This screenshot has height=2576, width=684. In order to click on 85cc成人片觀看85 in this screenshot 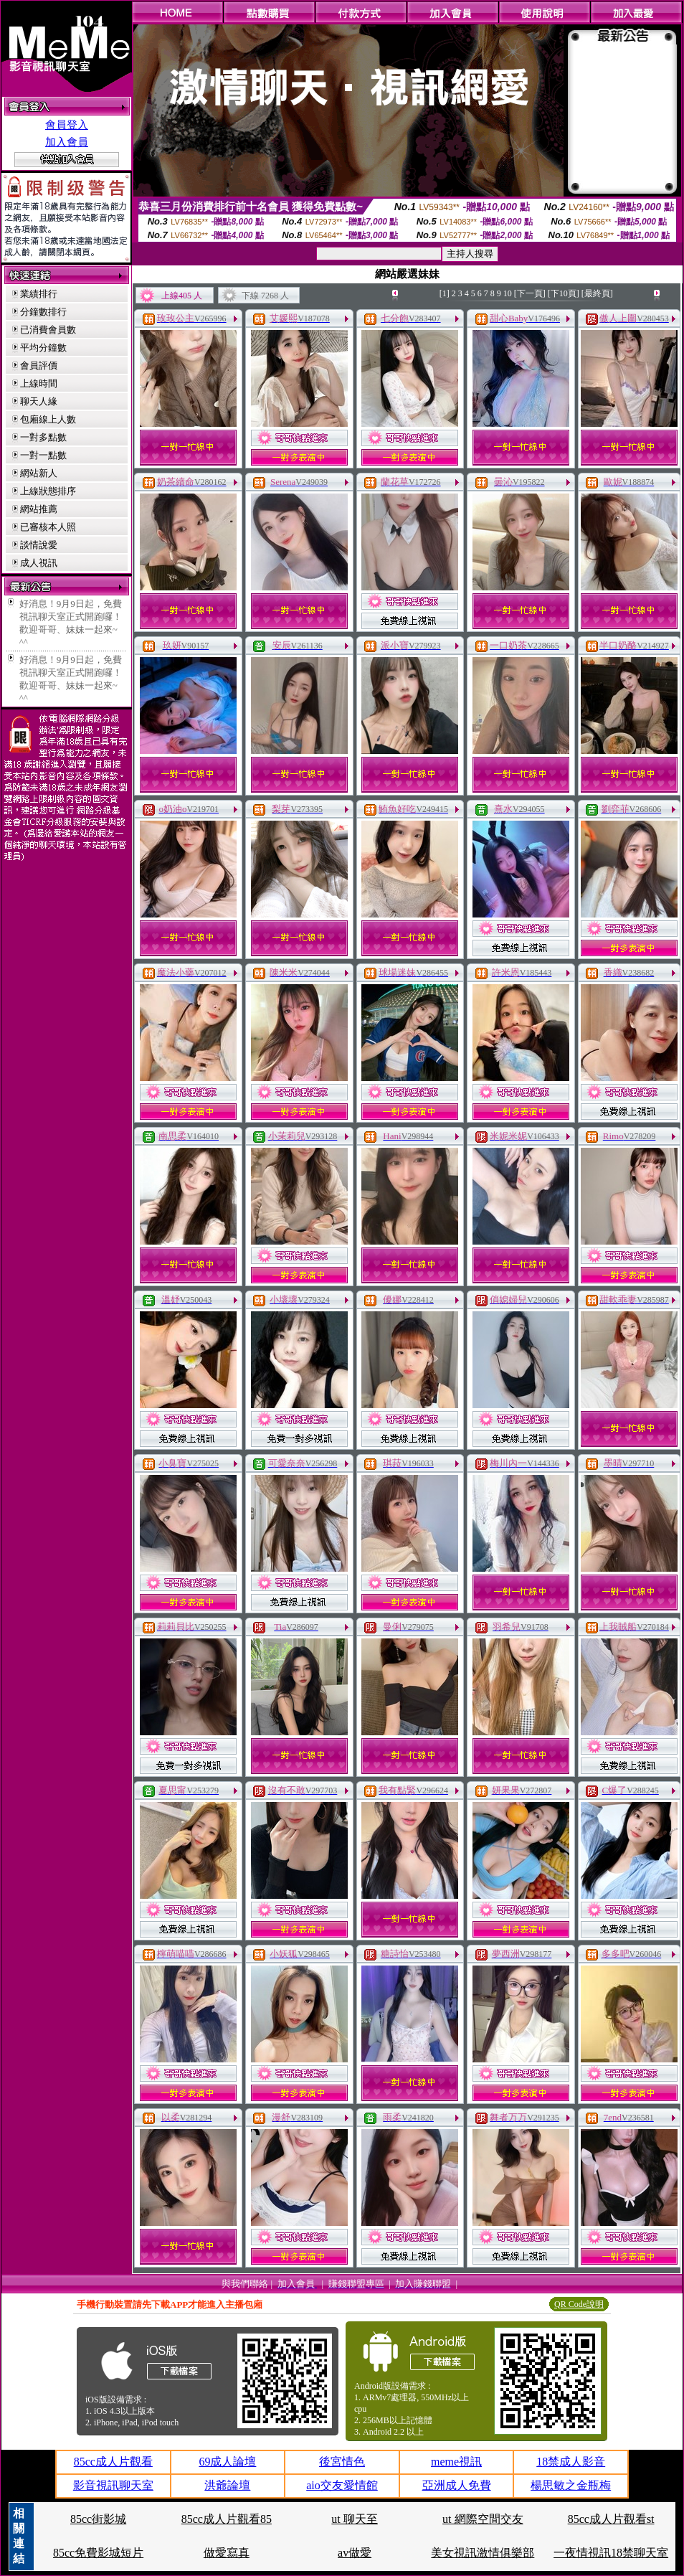, I will do `click(226, 2519)`.